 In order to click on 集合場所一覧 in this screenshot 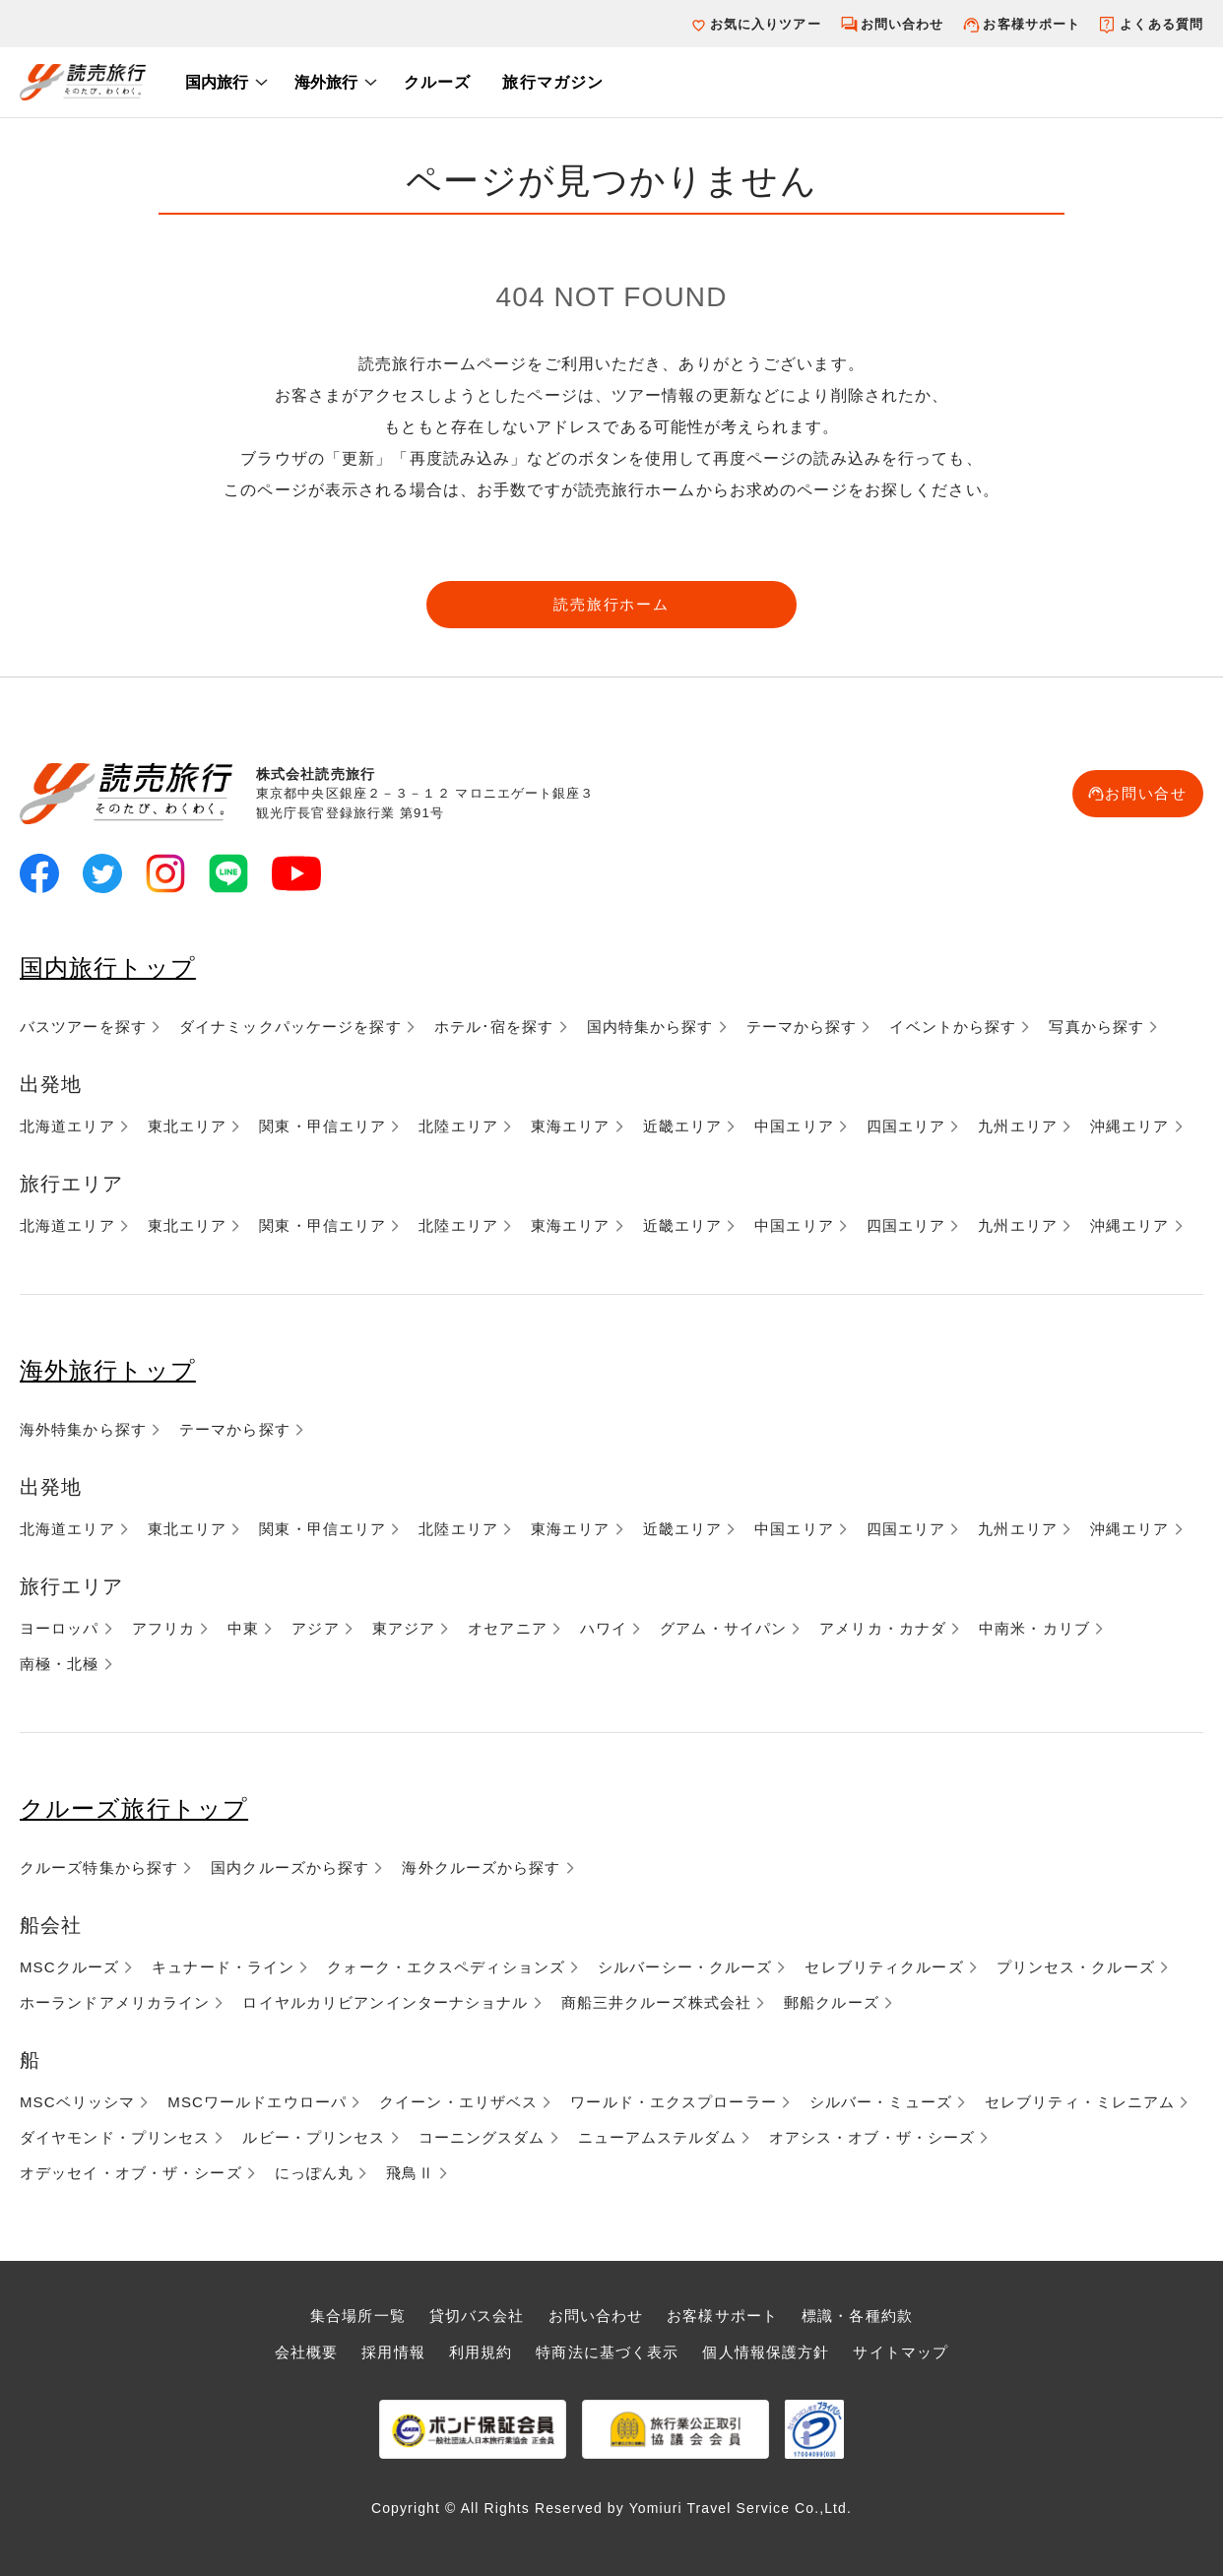, I will do `click(358, 2315)`.